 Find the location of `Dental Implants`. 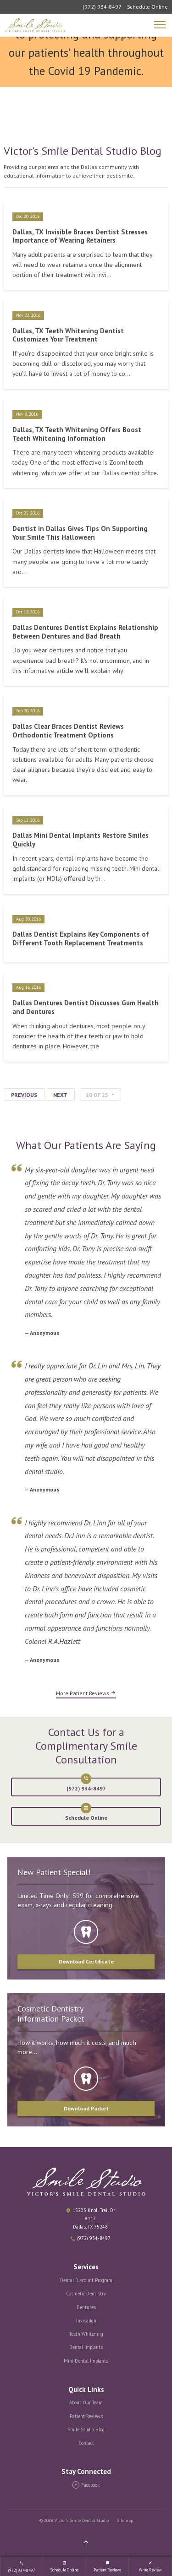

Dental Implants is located at coordinates (86, 2347).